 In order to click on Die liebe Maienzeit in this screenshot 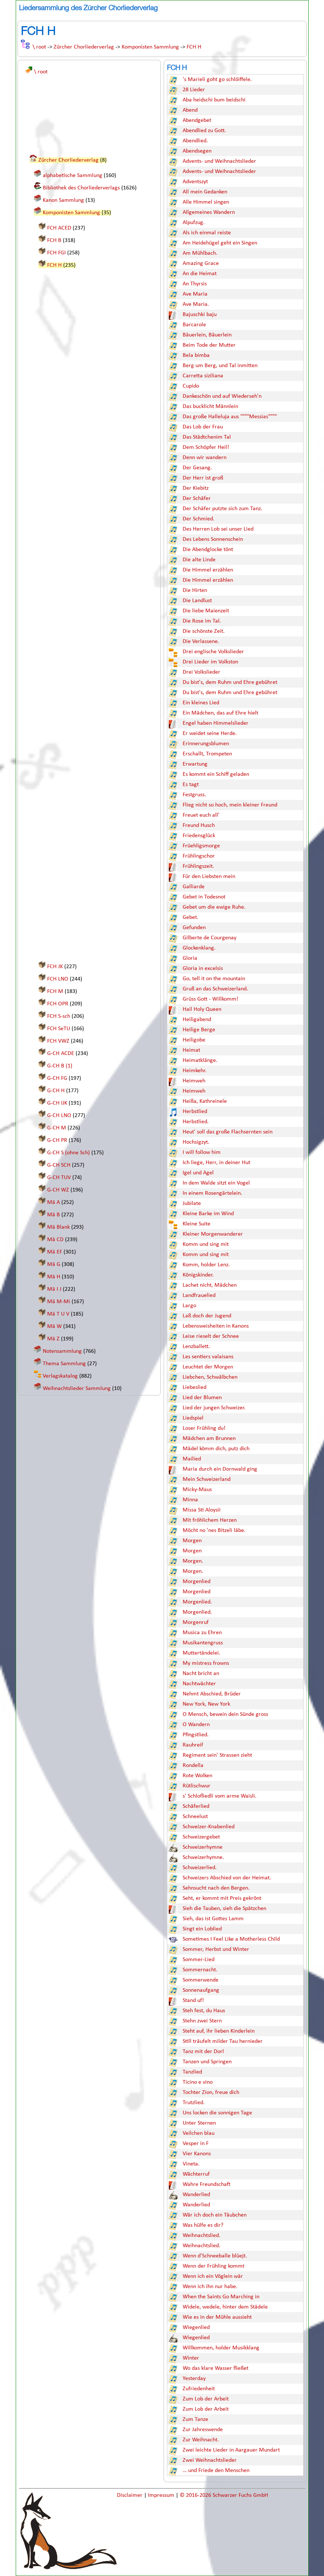, I will do `click(206, 611)`.